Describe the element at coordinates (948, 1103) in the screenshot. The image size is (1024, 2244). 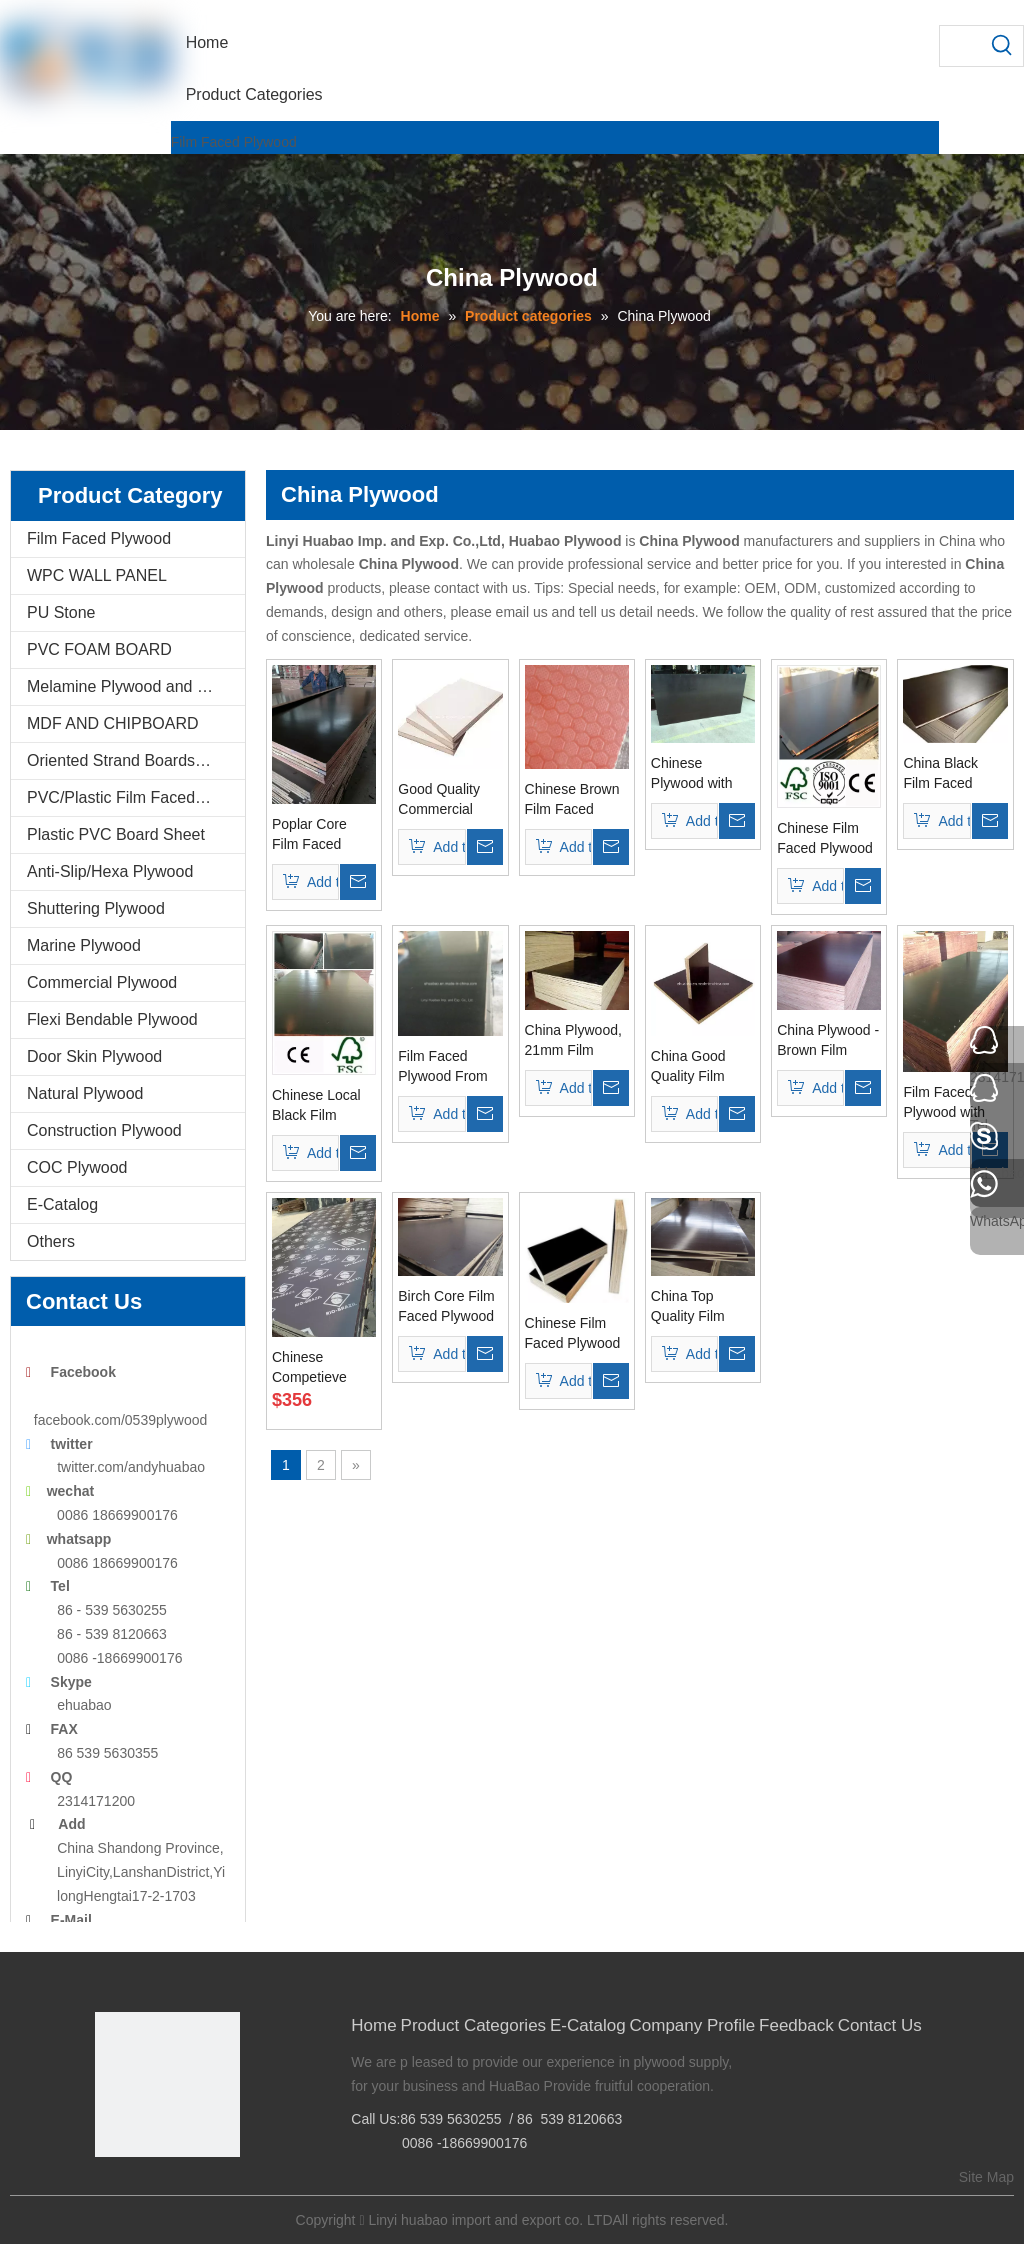
I see `Film Faced Plywood with CE Certificate Made In China` at that location.